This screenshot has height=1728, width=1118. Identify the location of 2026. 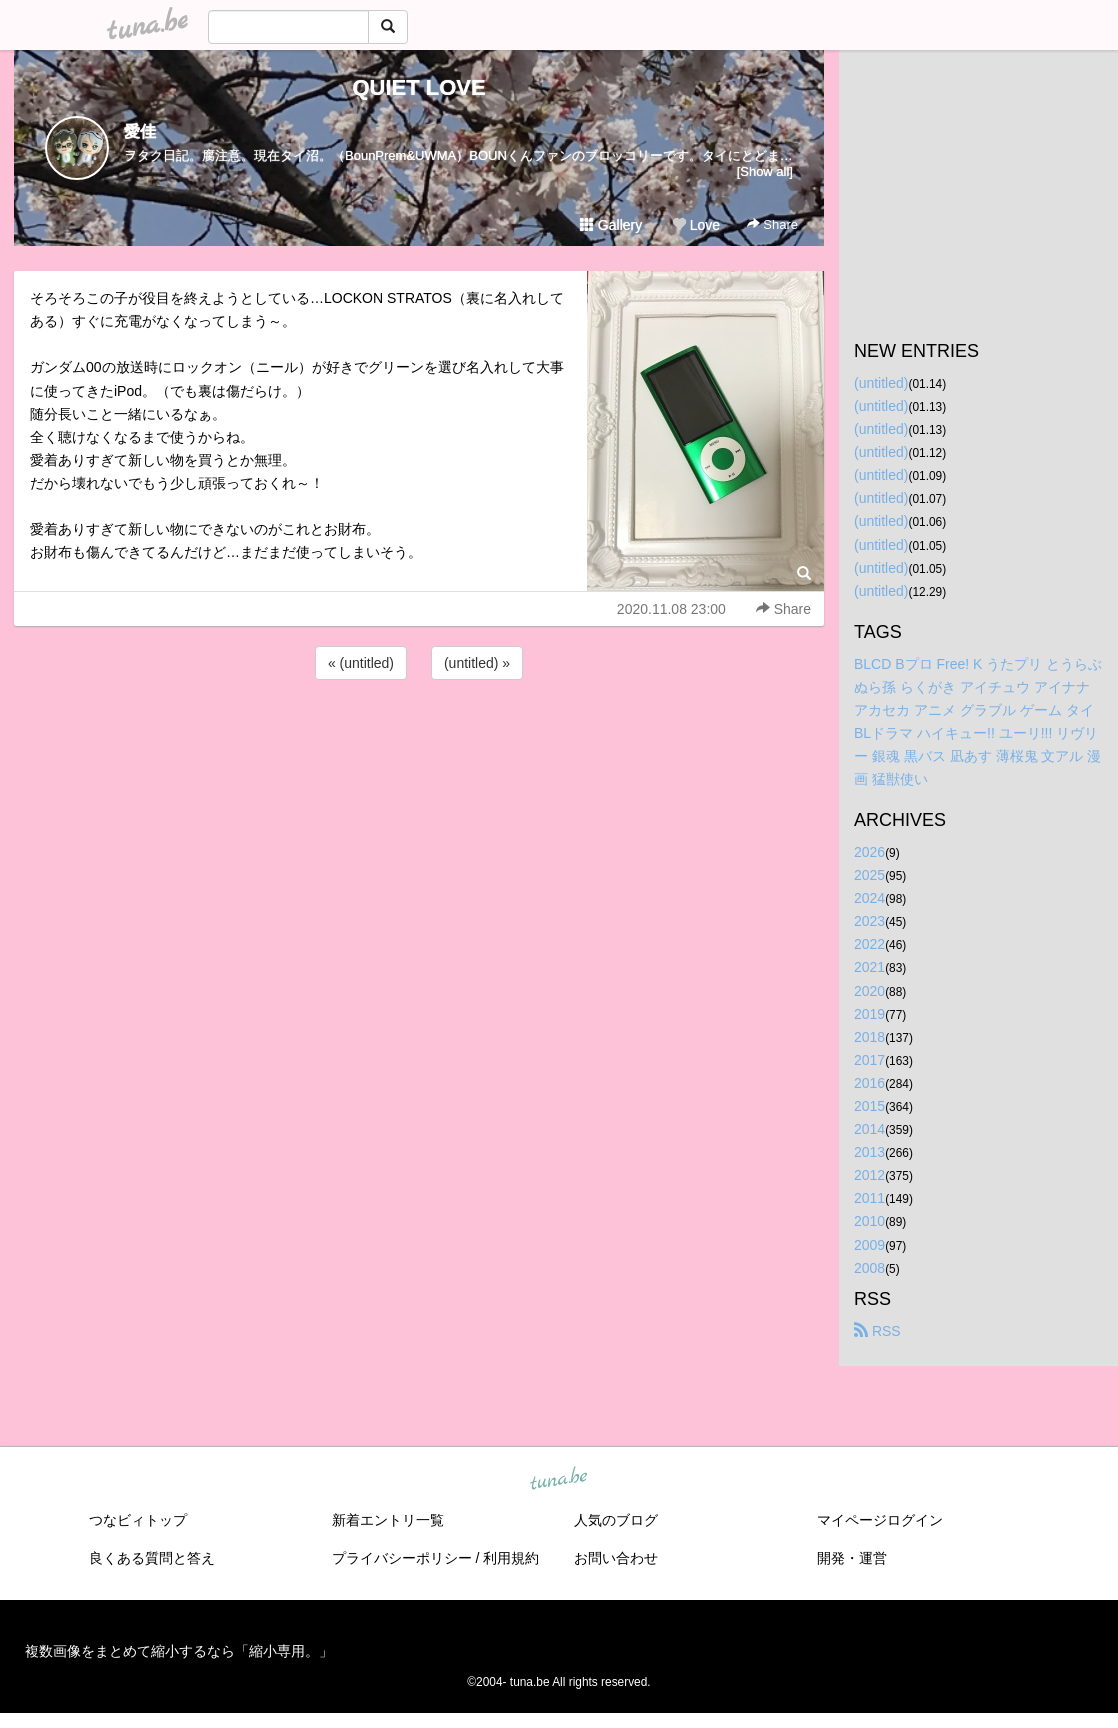
(869, 852).